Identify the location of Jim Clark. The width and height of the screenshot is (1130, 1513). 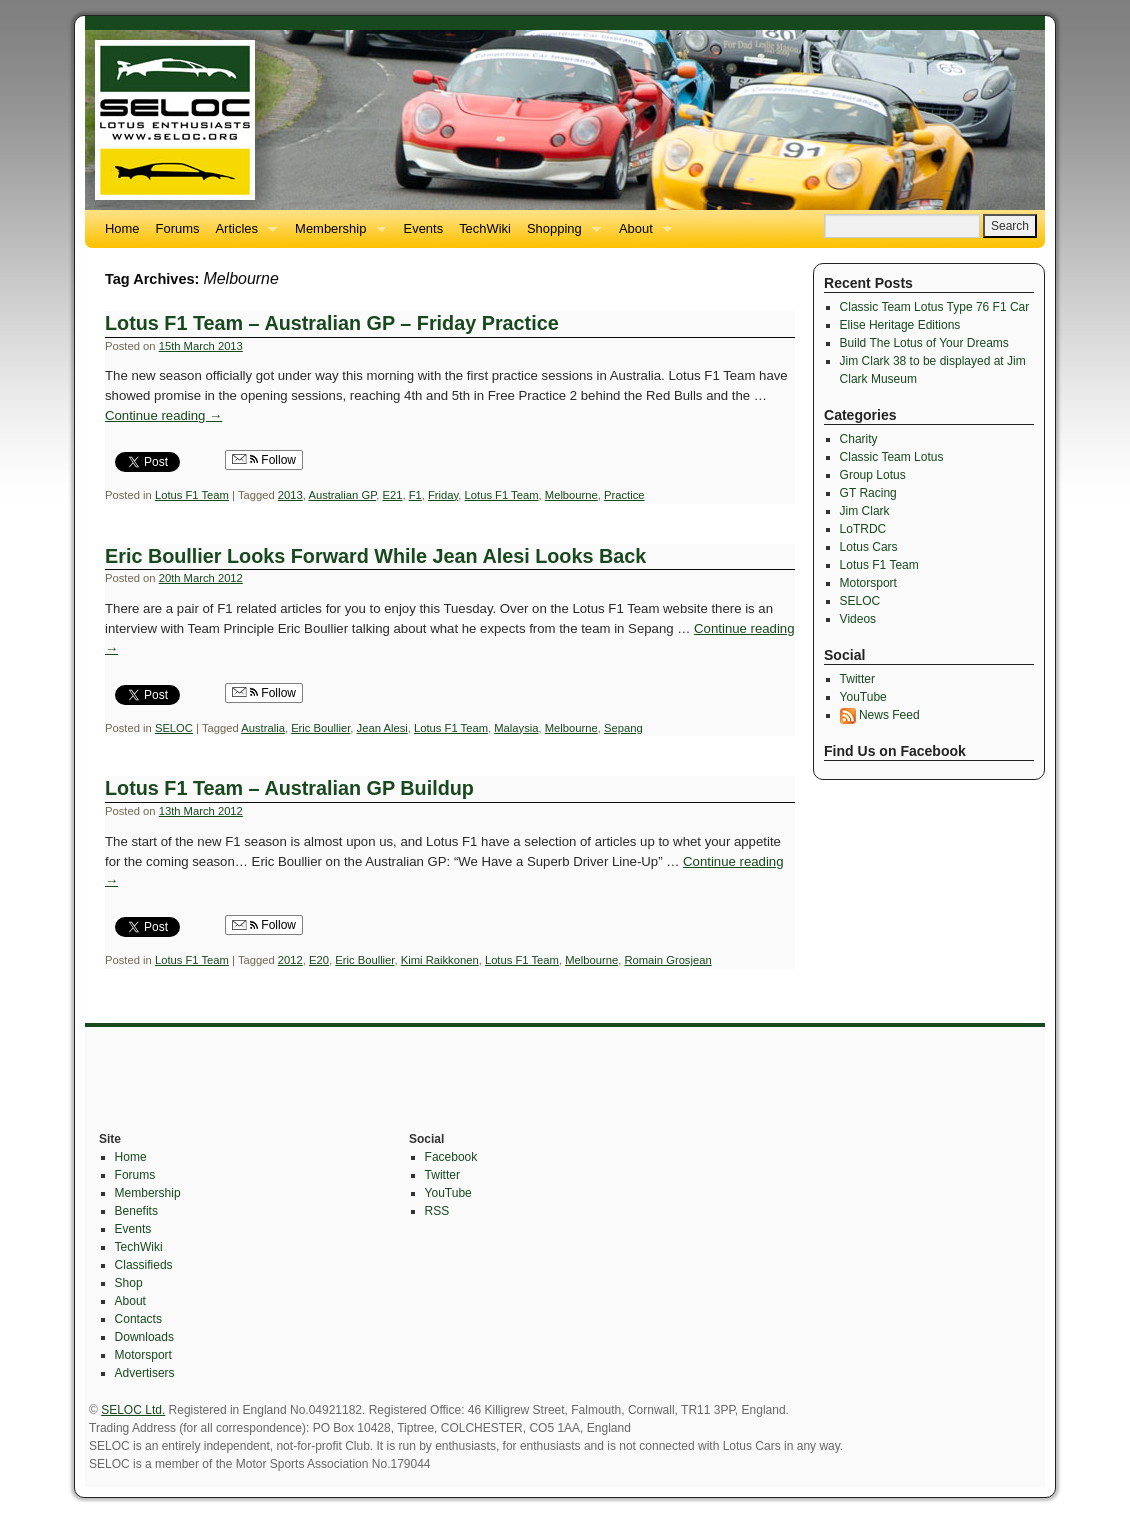
(865, 511).